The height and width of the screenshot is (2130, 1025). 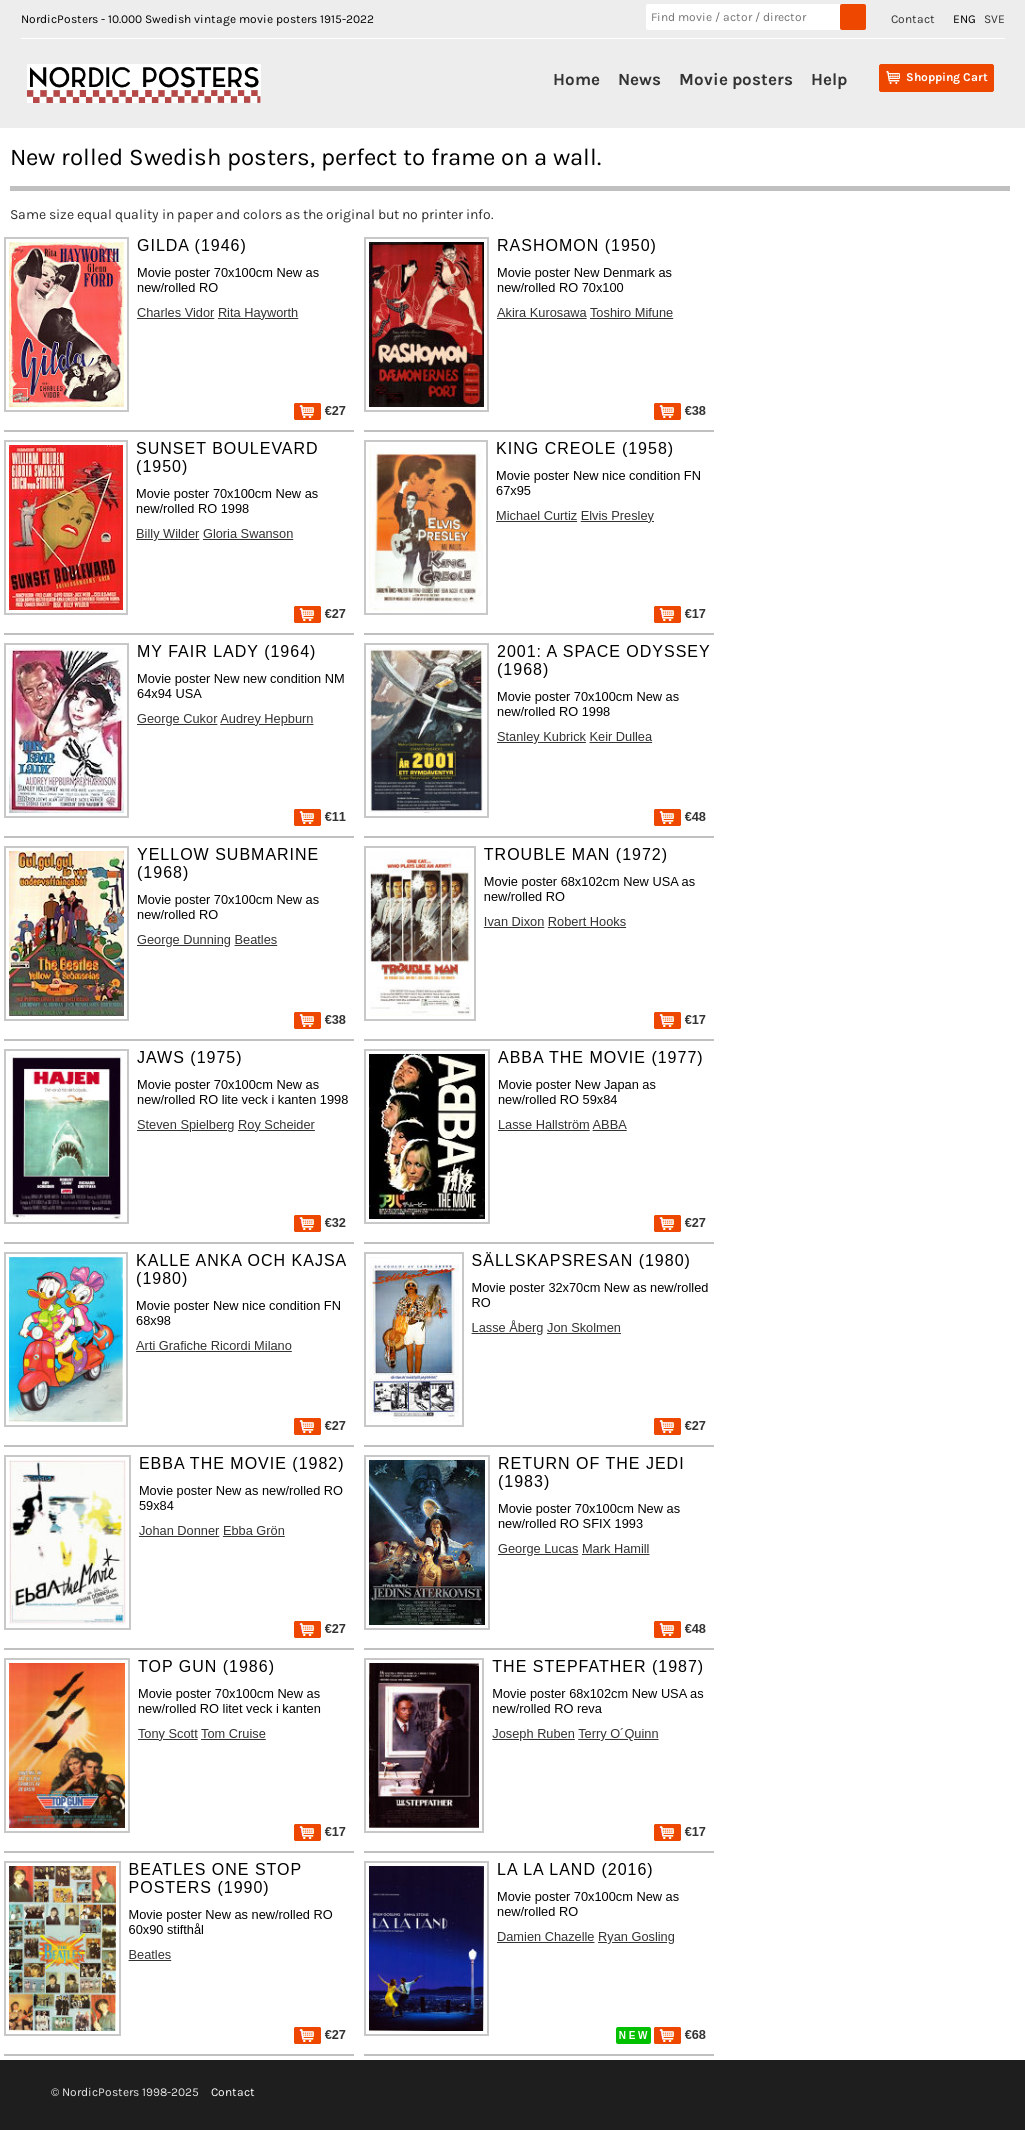 I want to click on Tony Scott, so click(x=168, y=1733).